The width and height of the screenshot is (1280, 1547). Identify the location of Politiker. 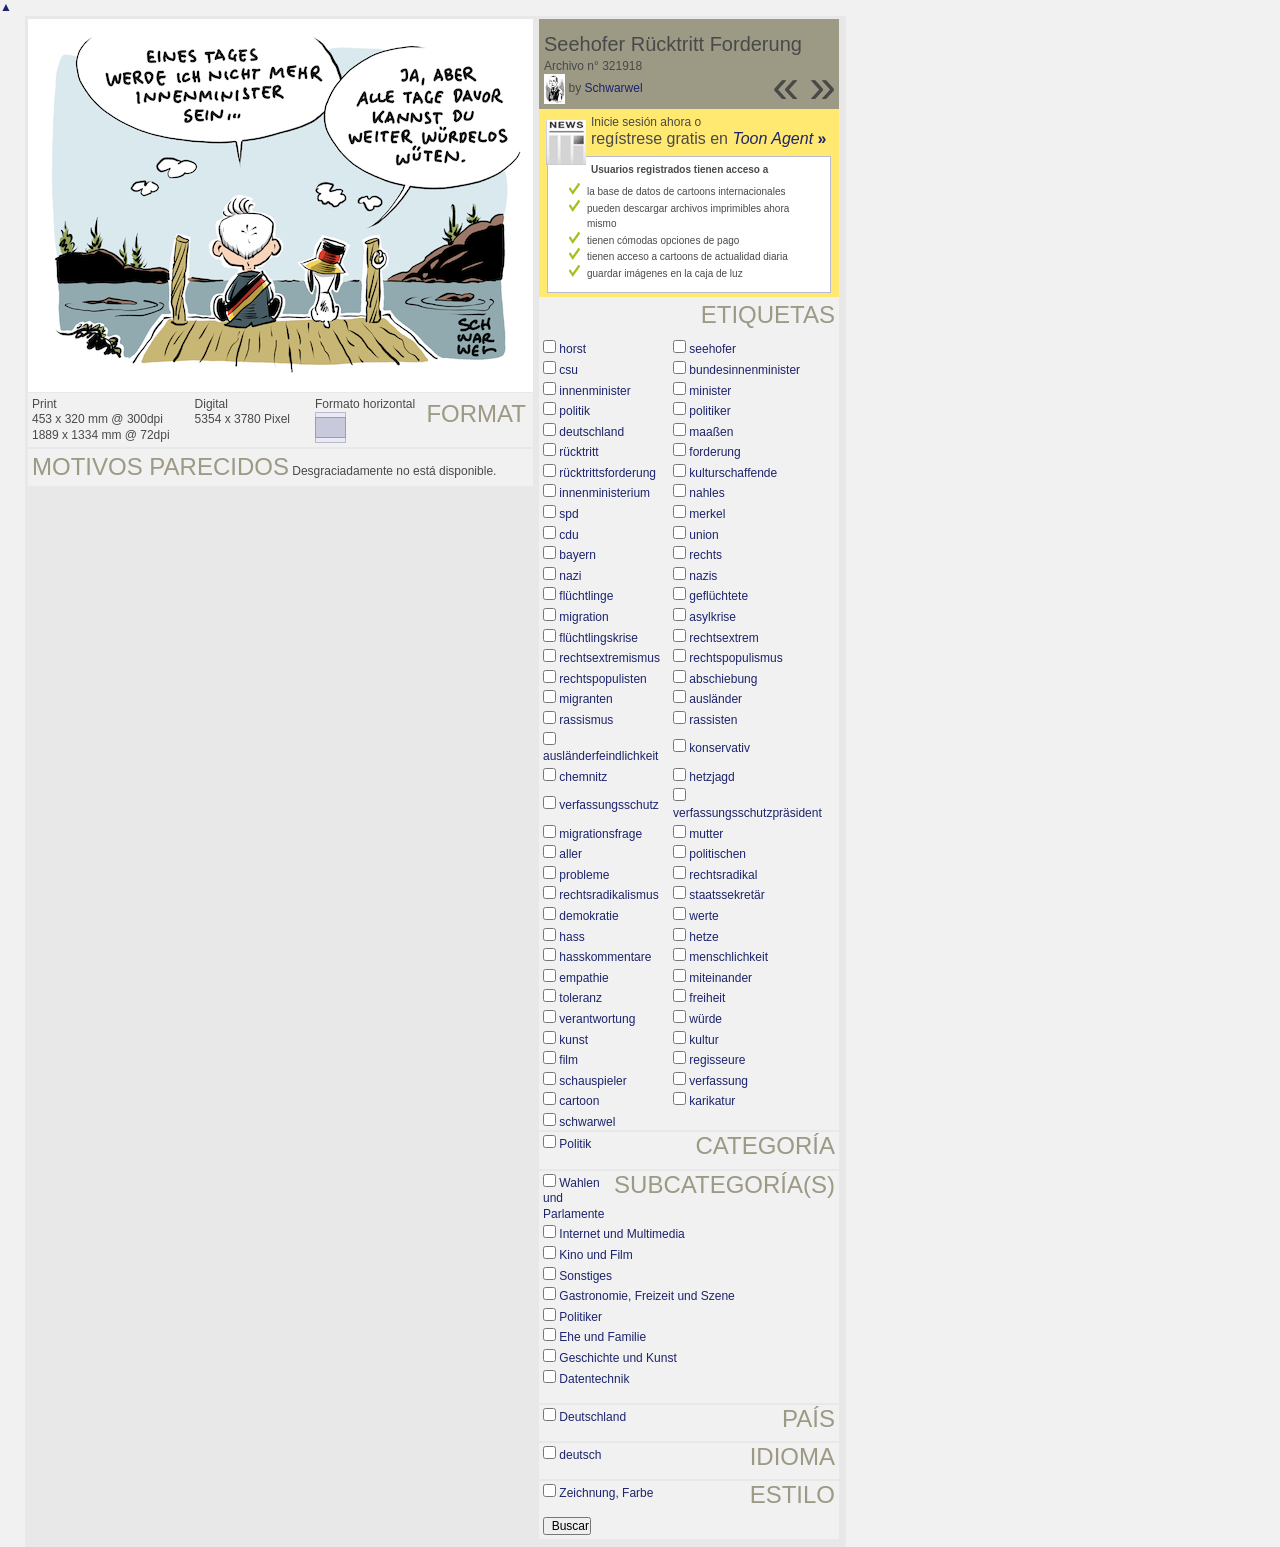
(580, 1317).